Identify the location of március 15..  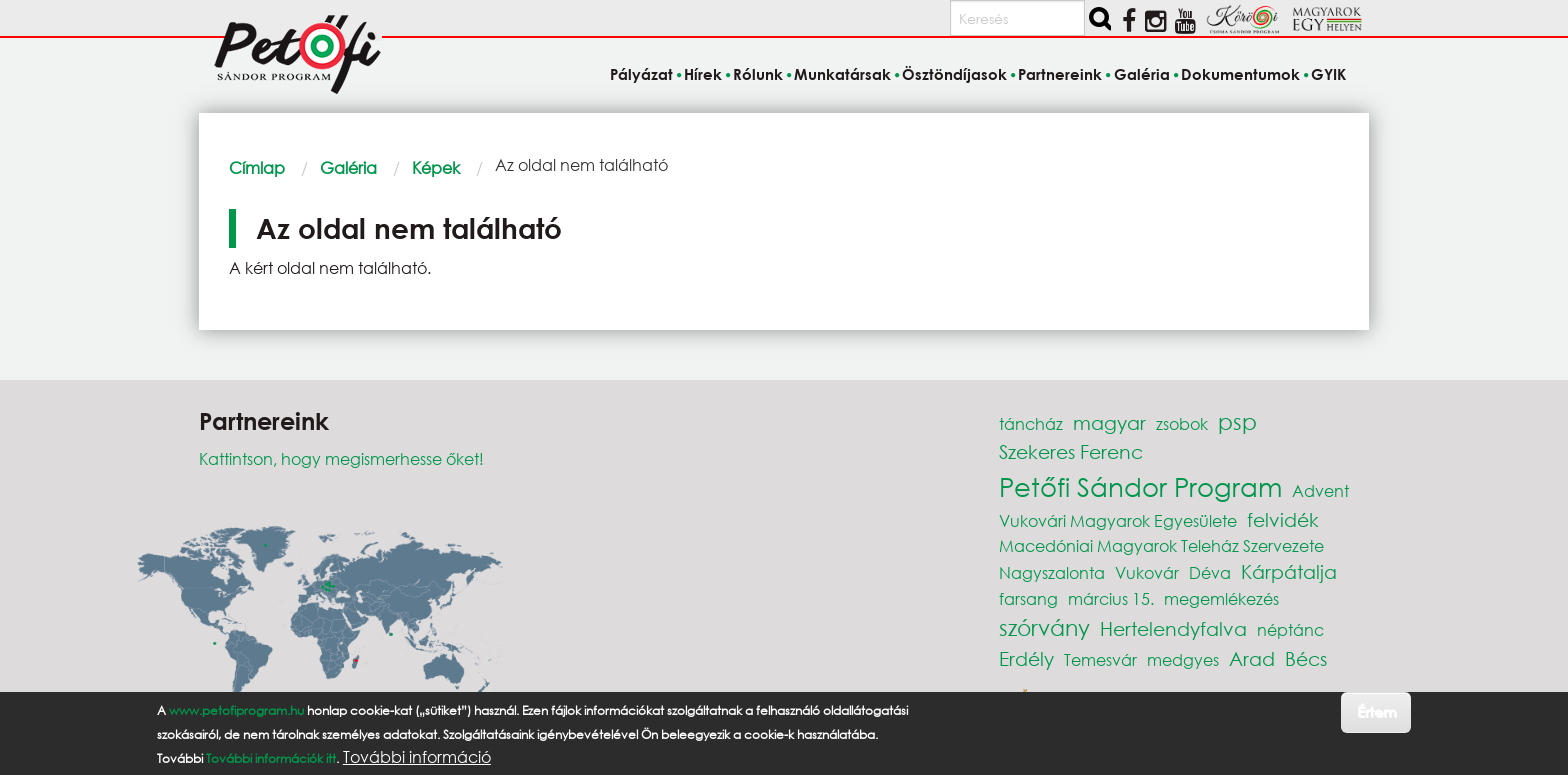
(1111, 598).